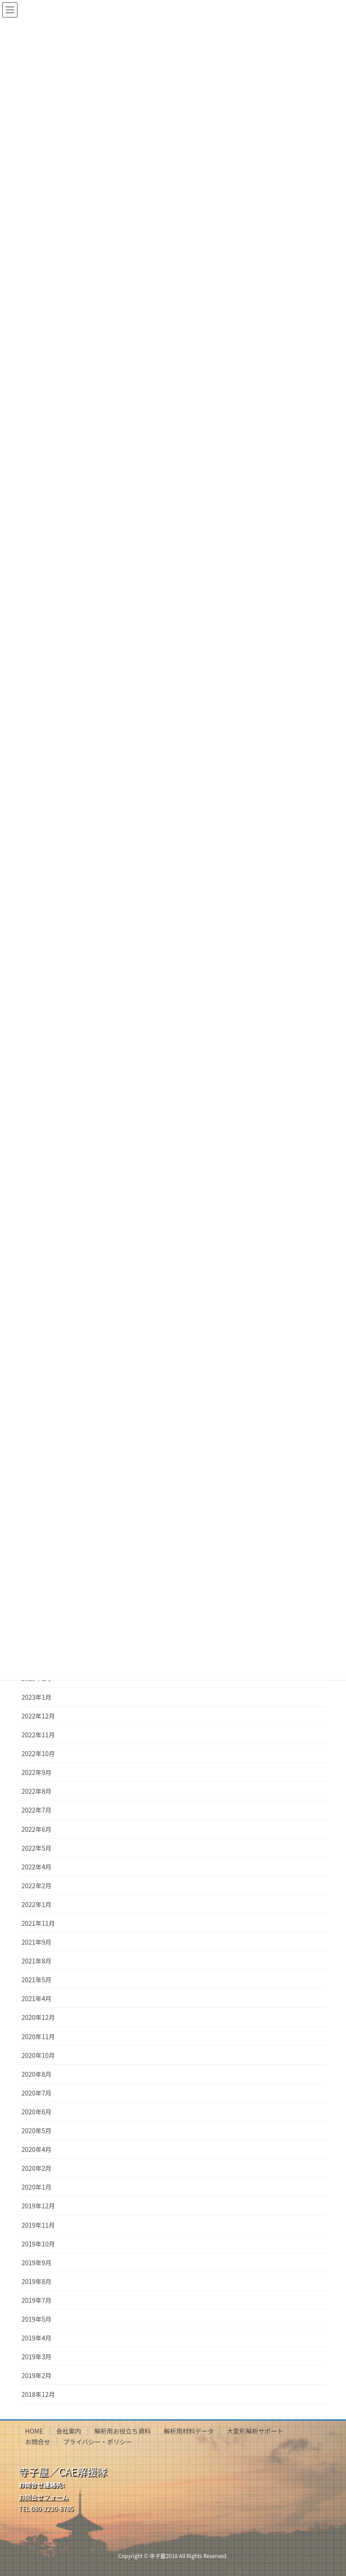 This screenshot has width=346, height=2576. What do you see at coordinates (38, 2055) in the screenshot?
I see `2020年10月` at bounding box center [38, 2055].